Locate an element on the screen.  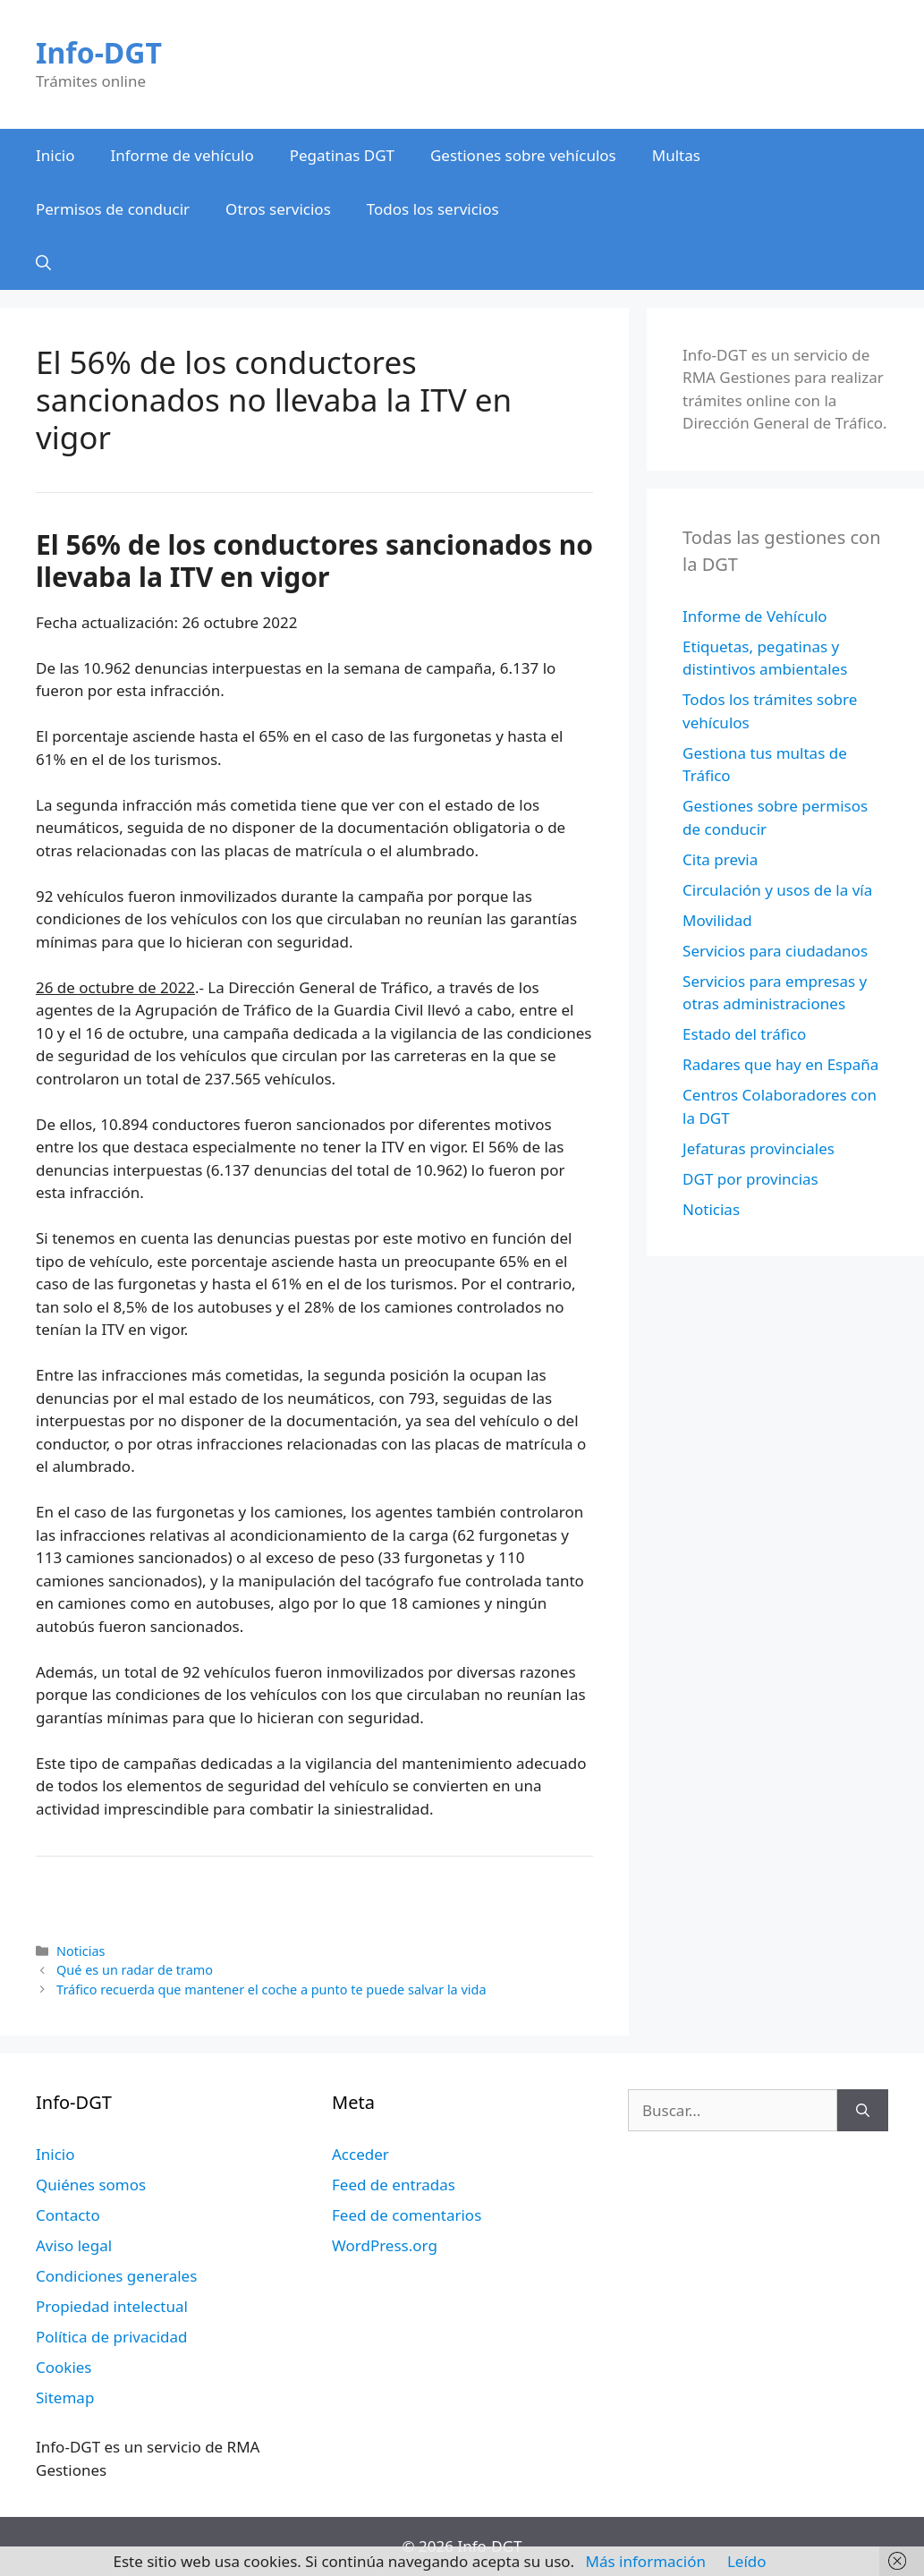
Propiedad intelectual is located at coordinates (112, 2306).